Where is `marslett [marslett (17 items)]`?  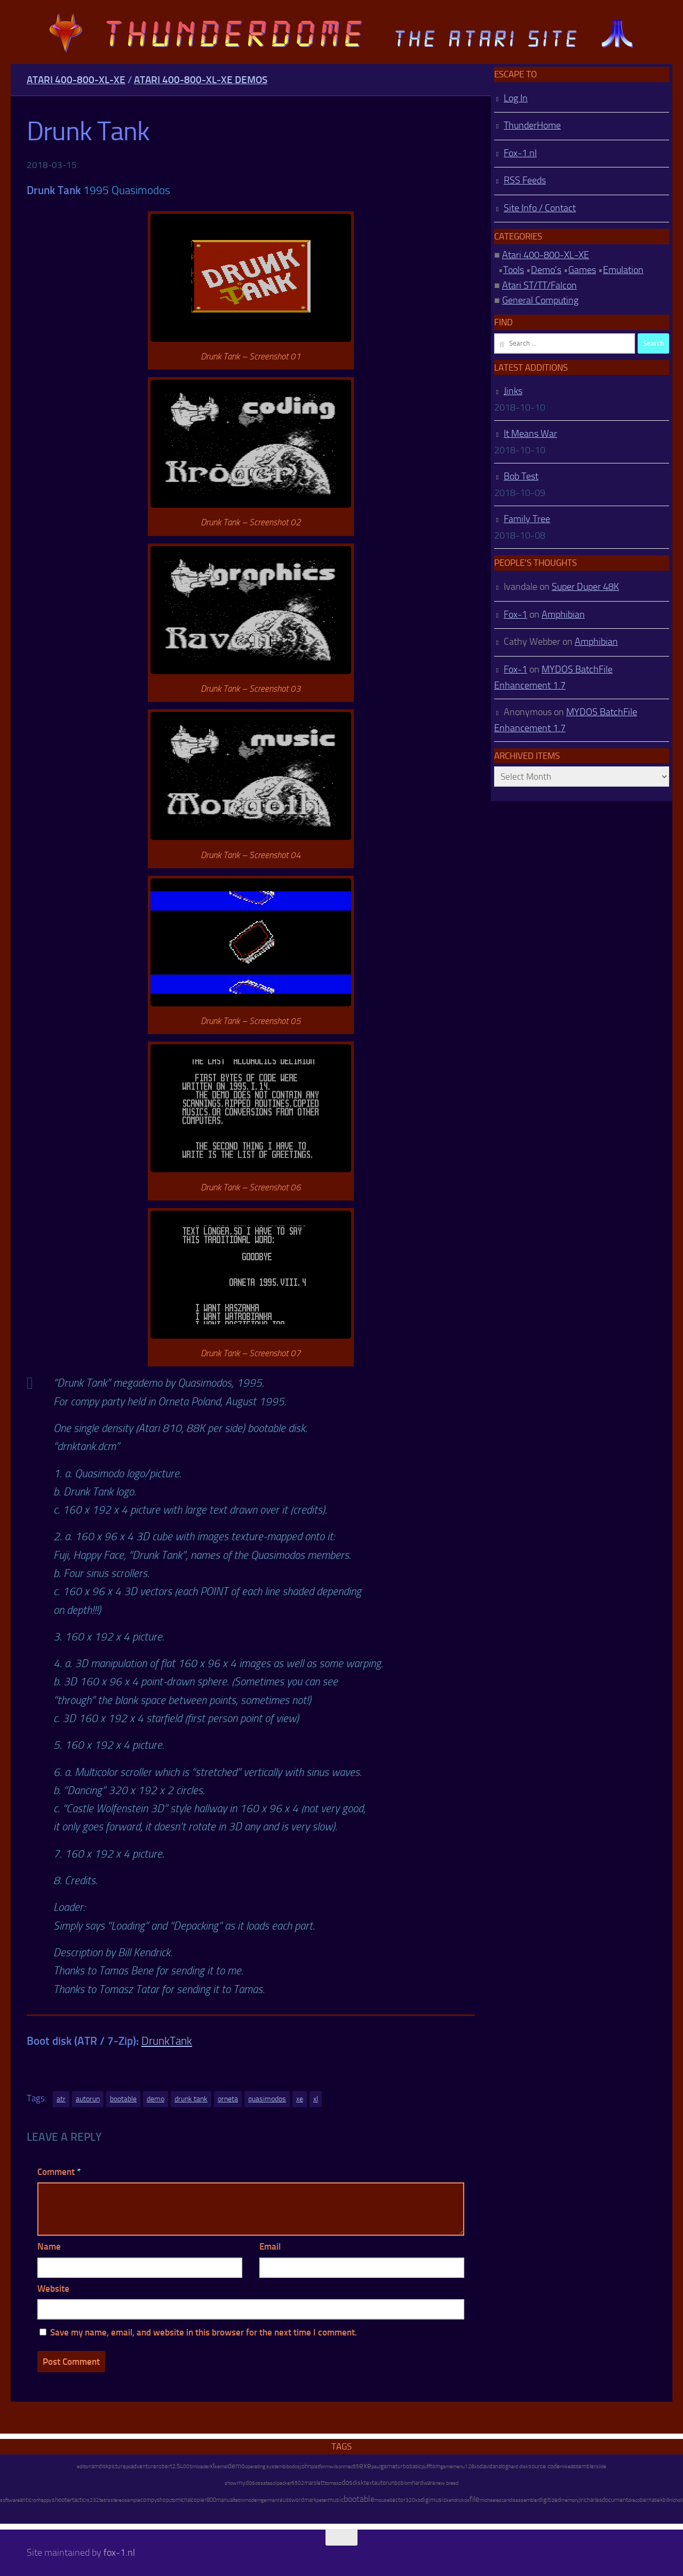 marslett [marslett (17 items)] is located at coordinates (314, 2482).